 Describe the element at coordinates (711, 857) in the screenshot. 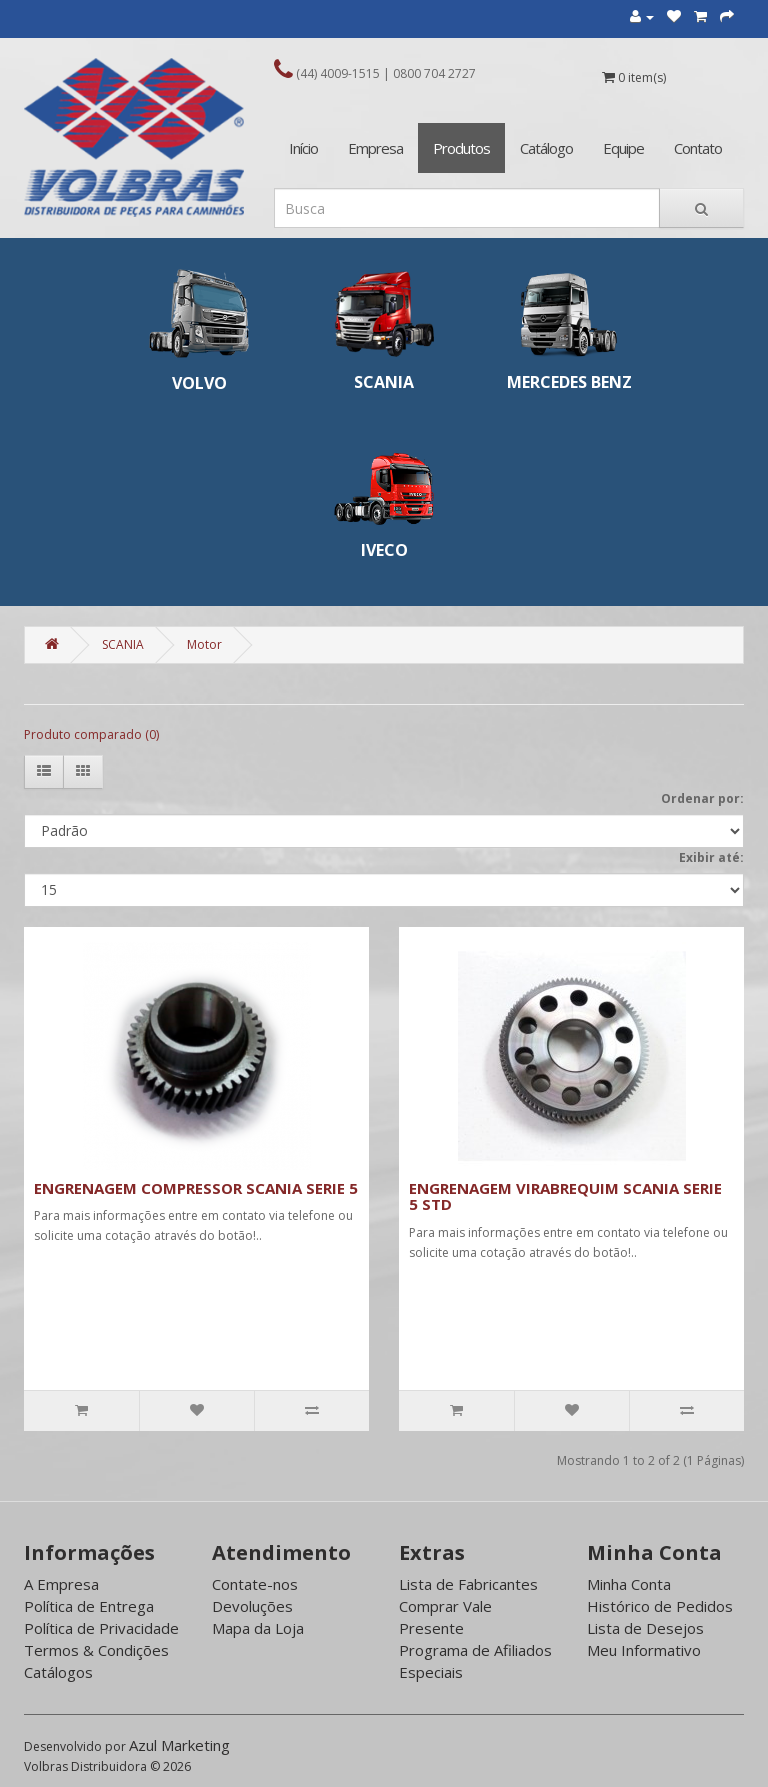

I see `Exibir até:` at that location.